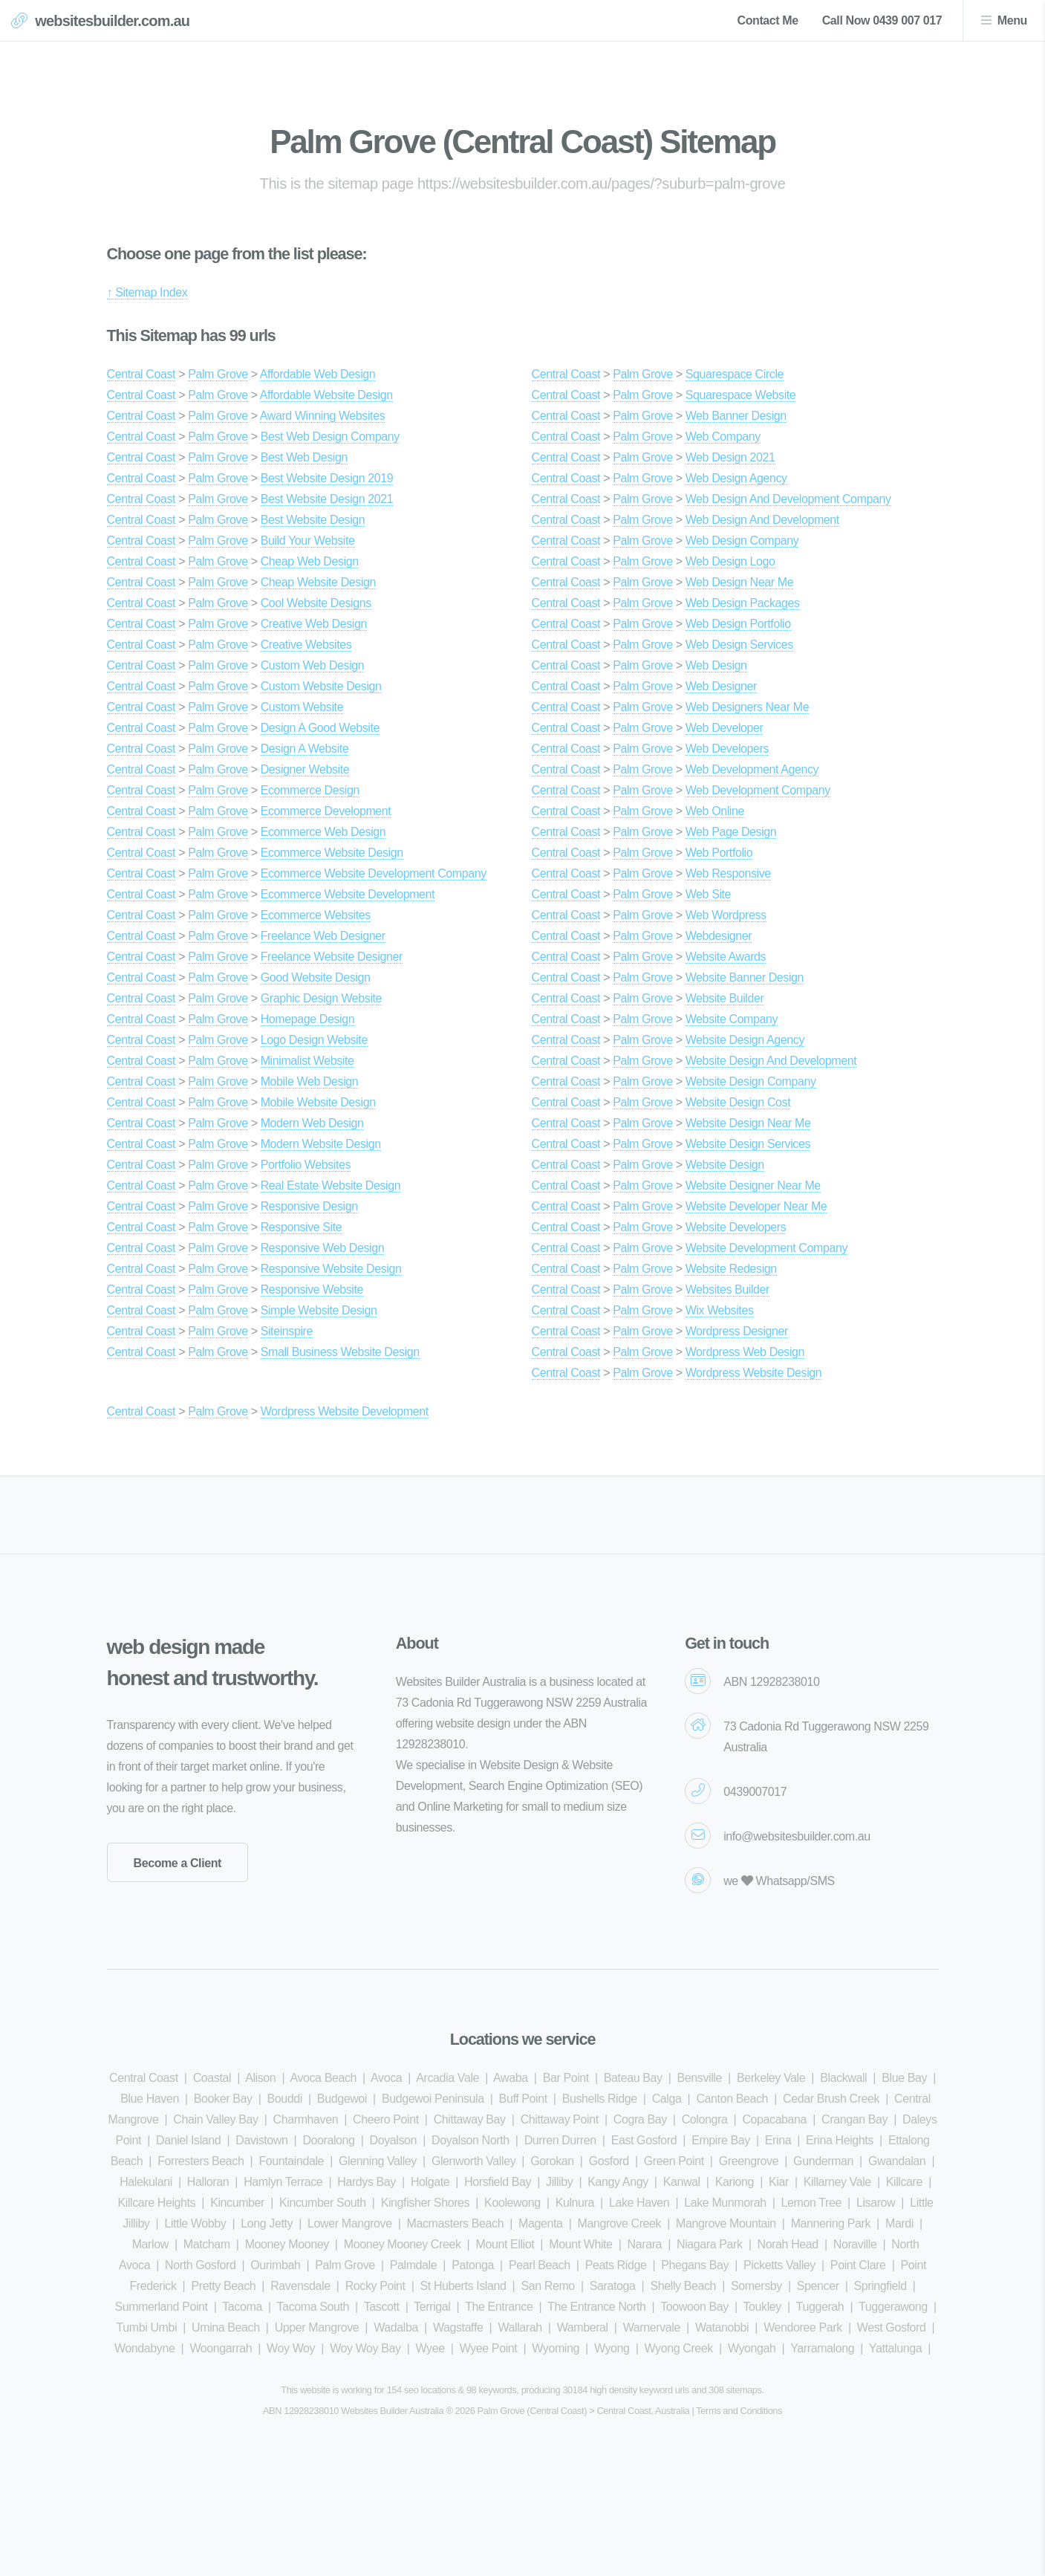  What do you see at coordinates (744, 2389) in the screenshot?
I see `sitemaps` at bounding box center [744, 2389].